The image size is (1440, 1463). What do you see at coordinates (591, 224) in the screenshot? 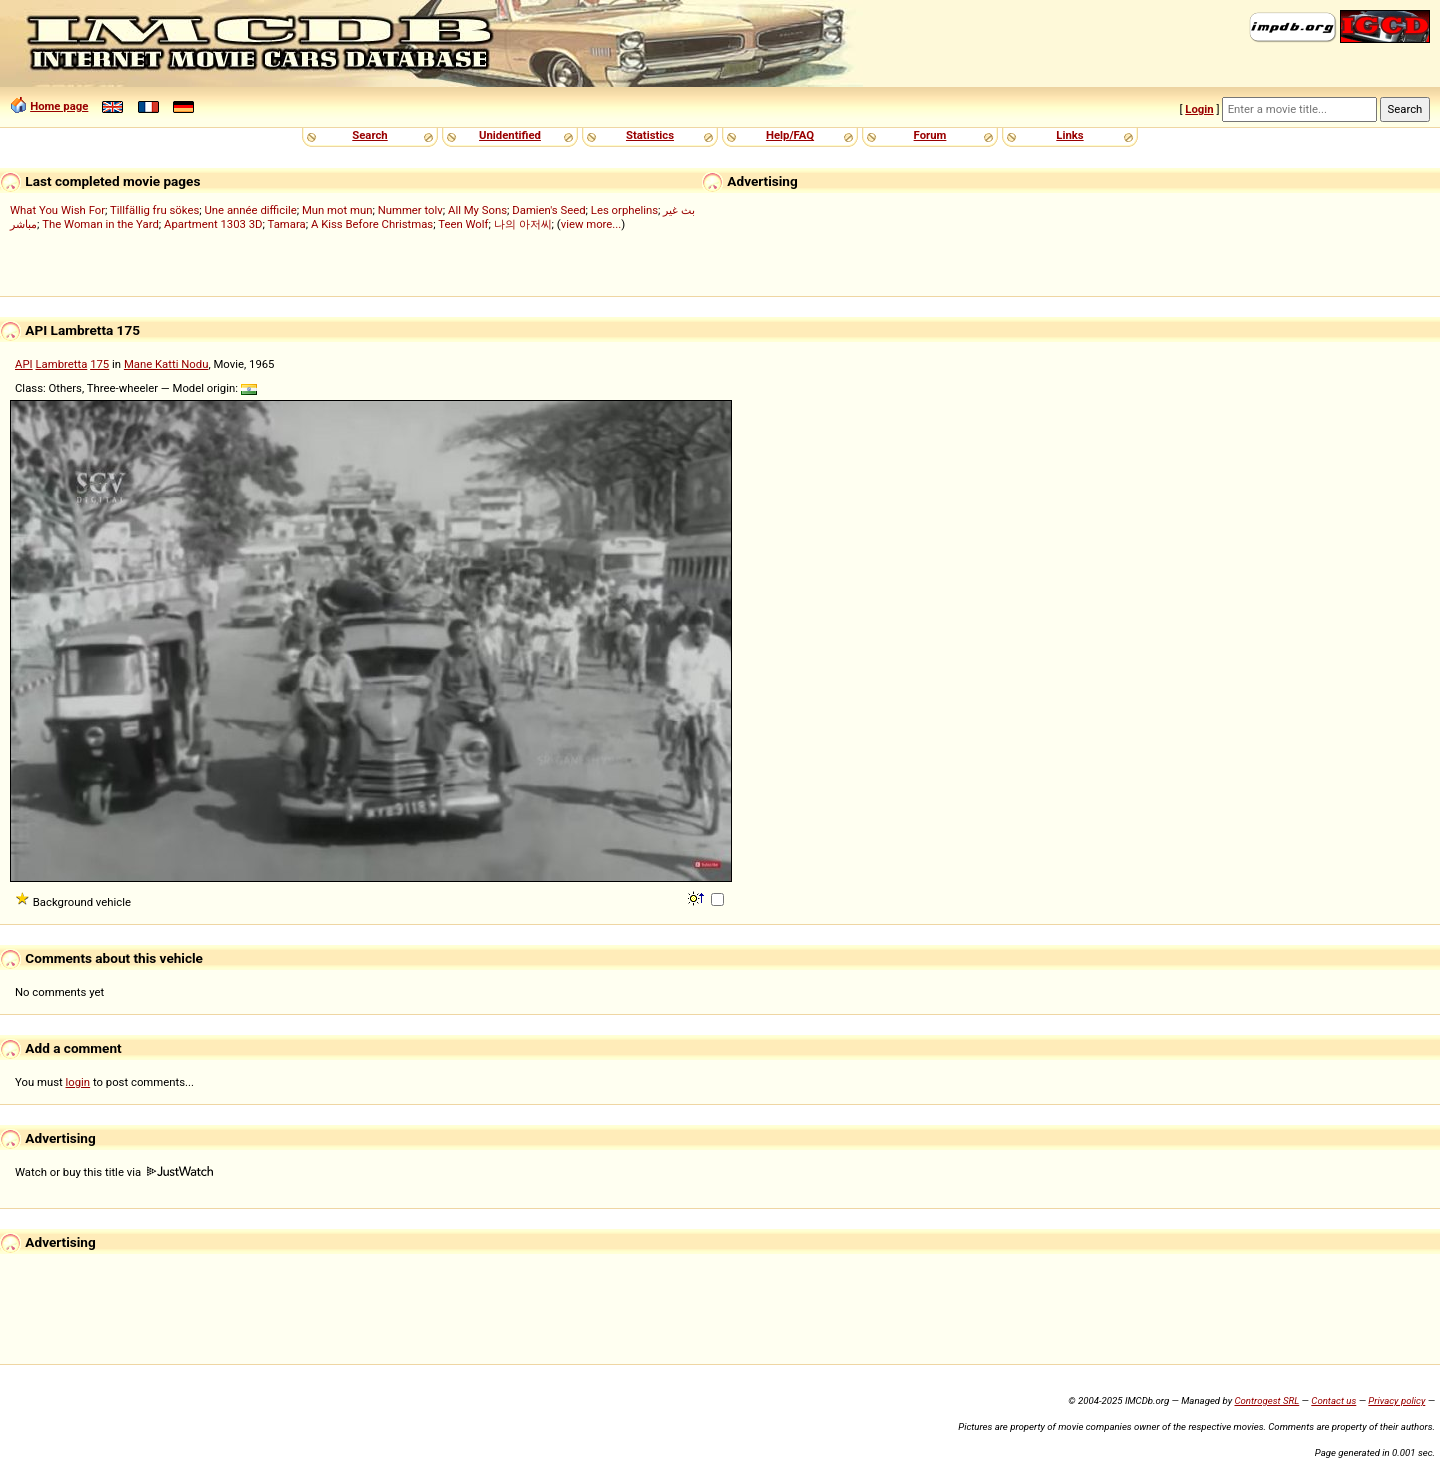
I see `view more...` at bounding box center [591, 224].